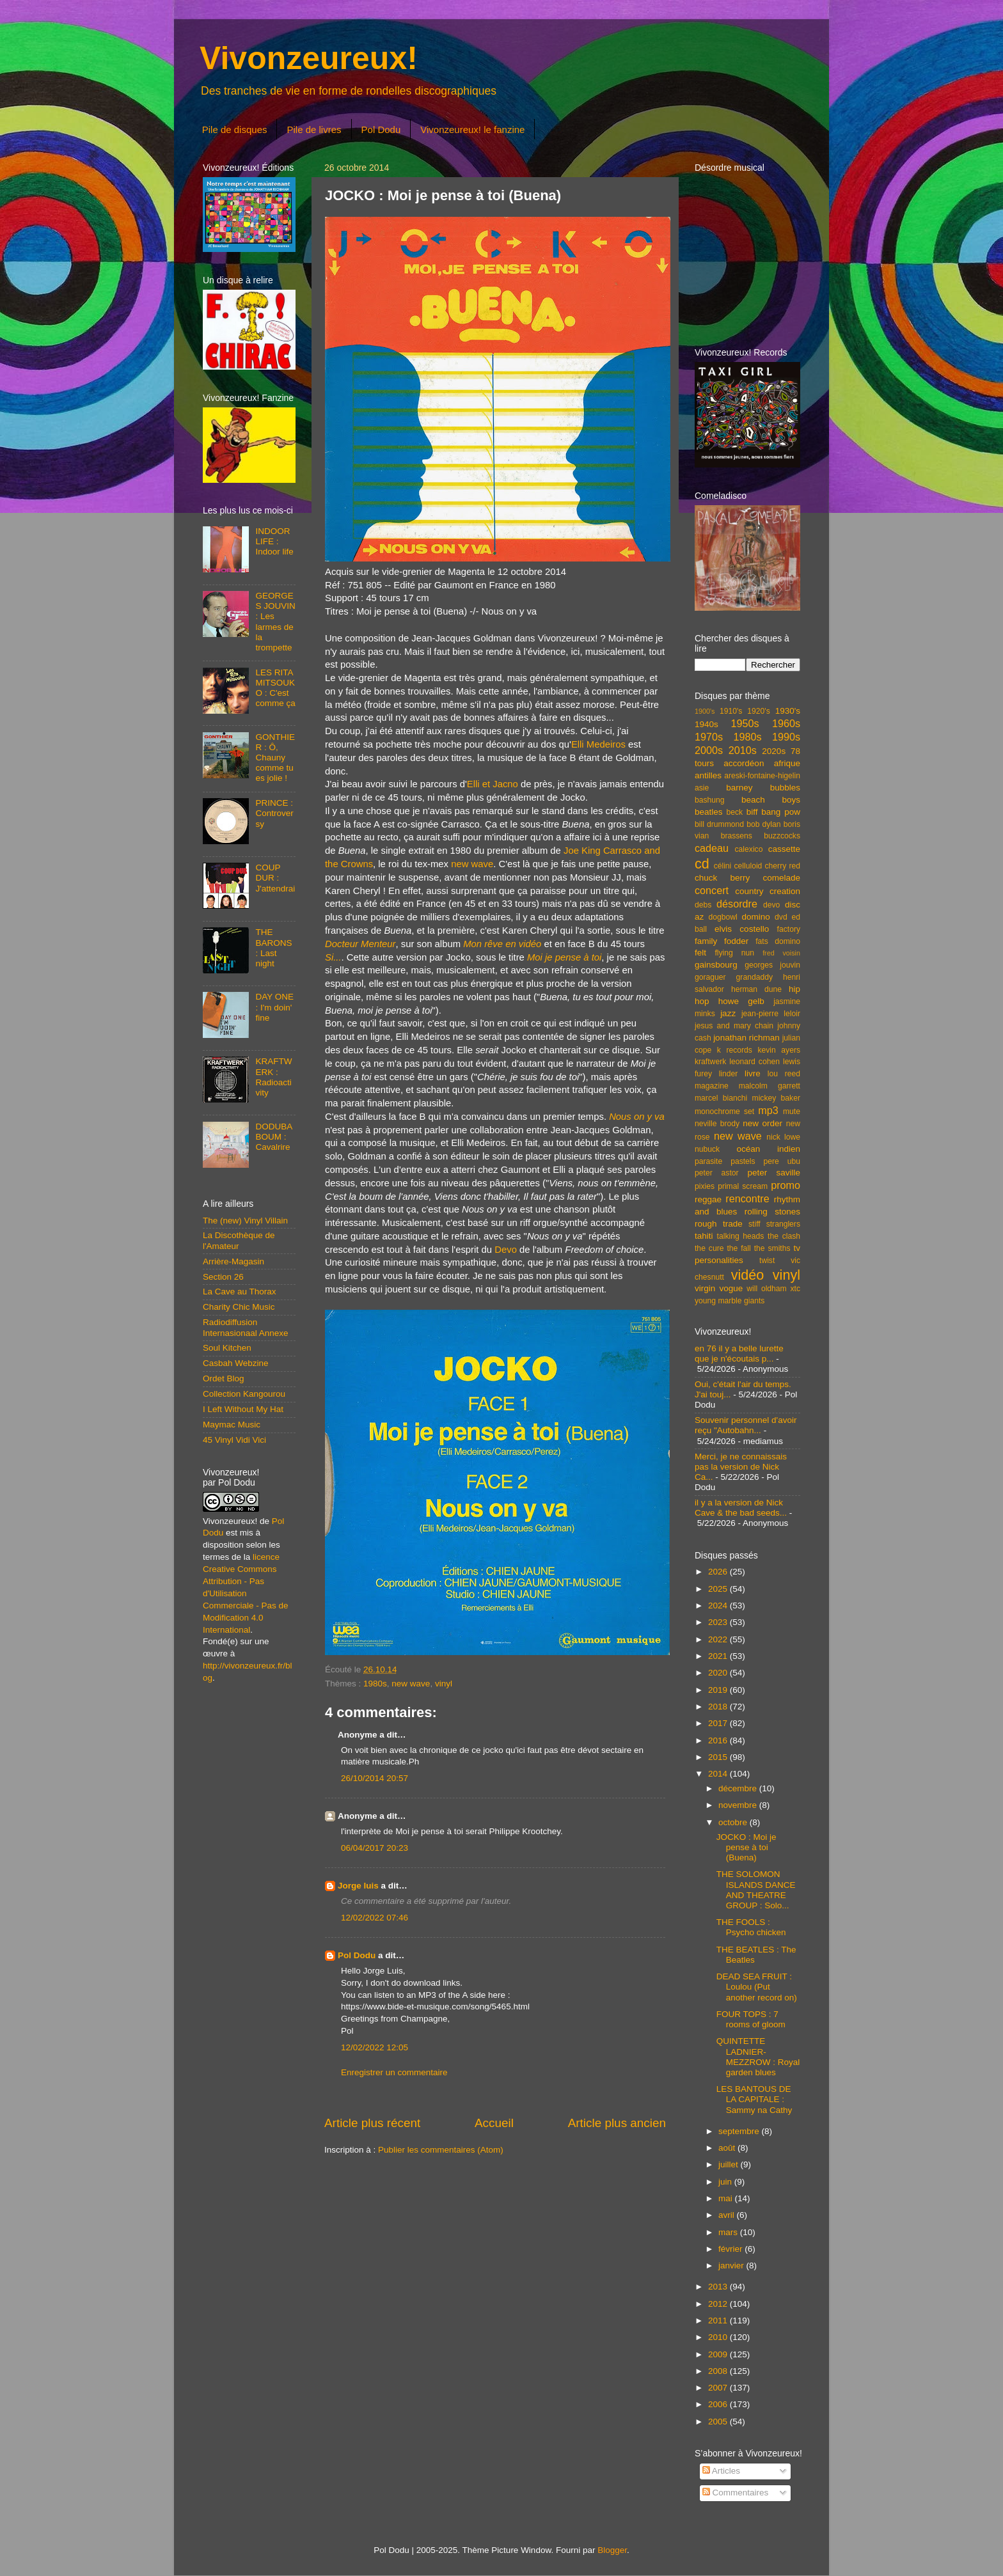 This screenshot has width=1003, height=2576. I want to click on the cure, so click(709, 1248).